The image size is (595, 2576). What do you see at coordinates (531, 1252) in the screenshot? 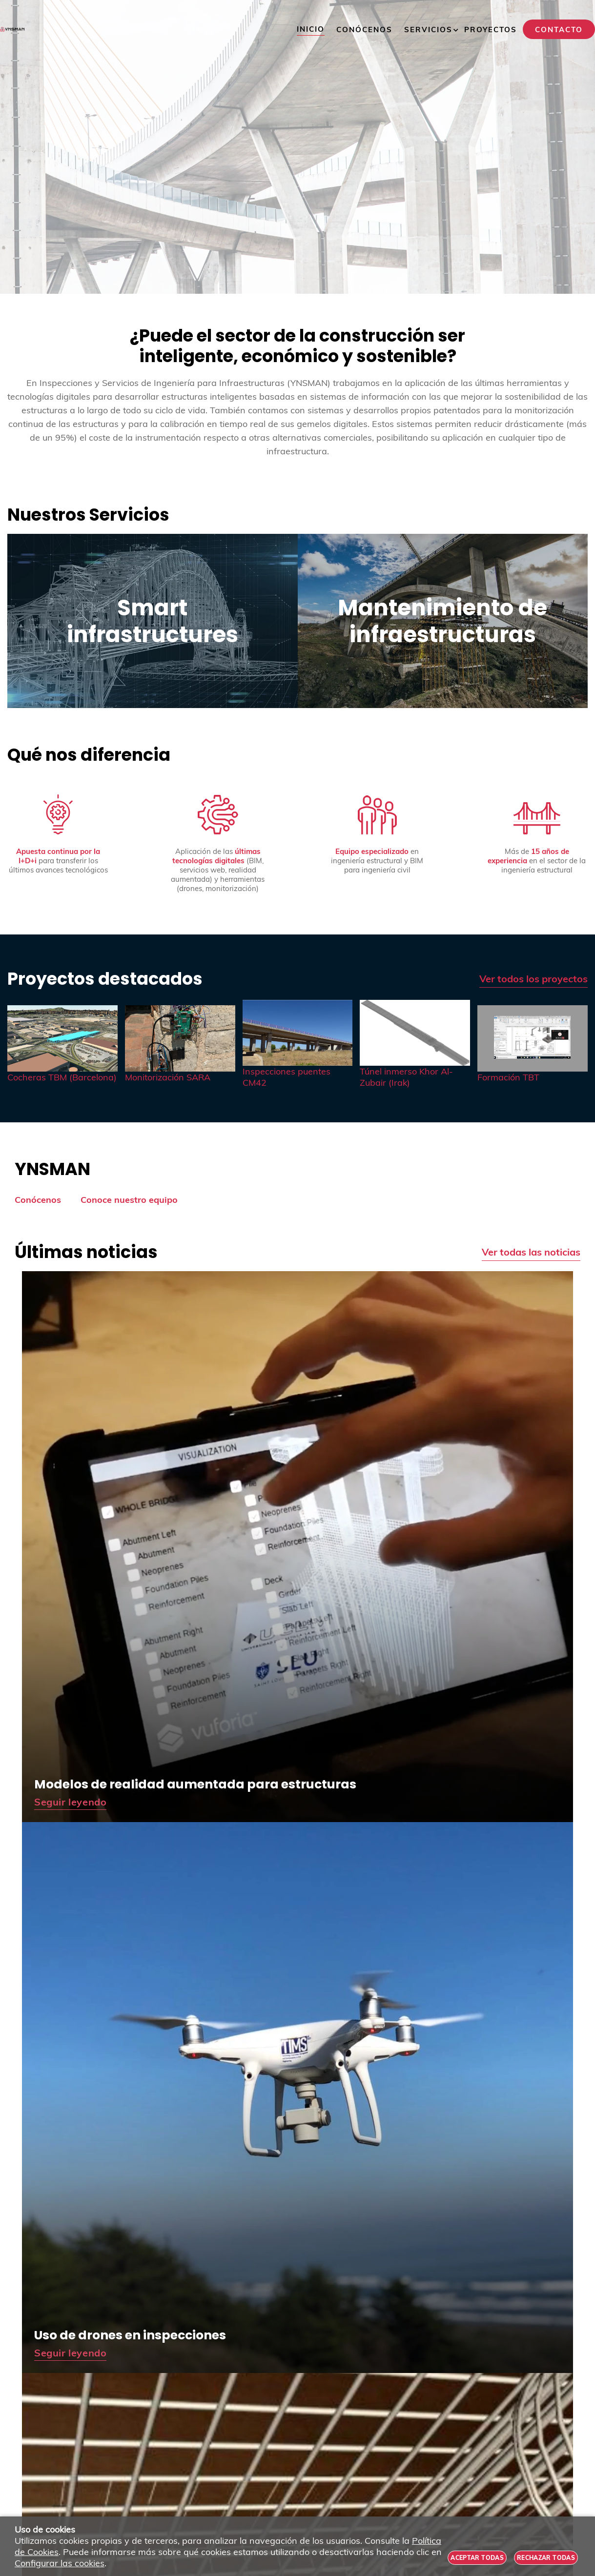
I see `Ver todas las noticias` at bounding box center [531, 1252].